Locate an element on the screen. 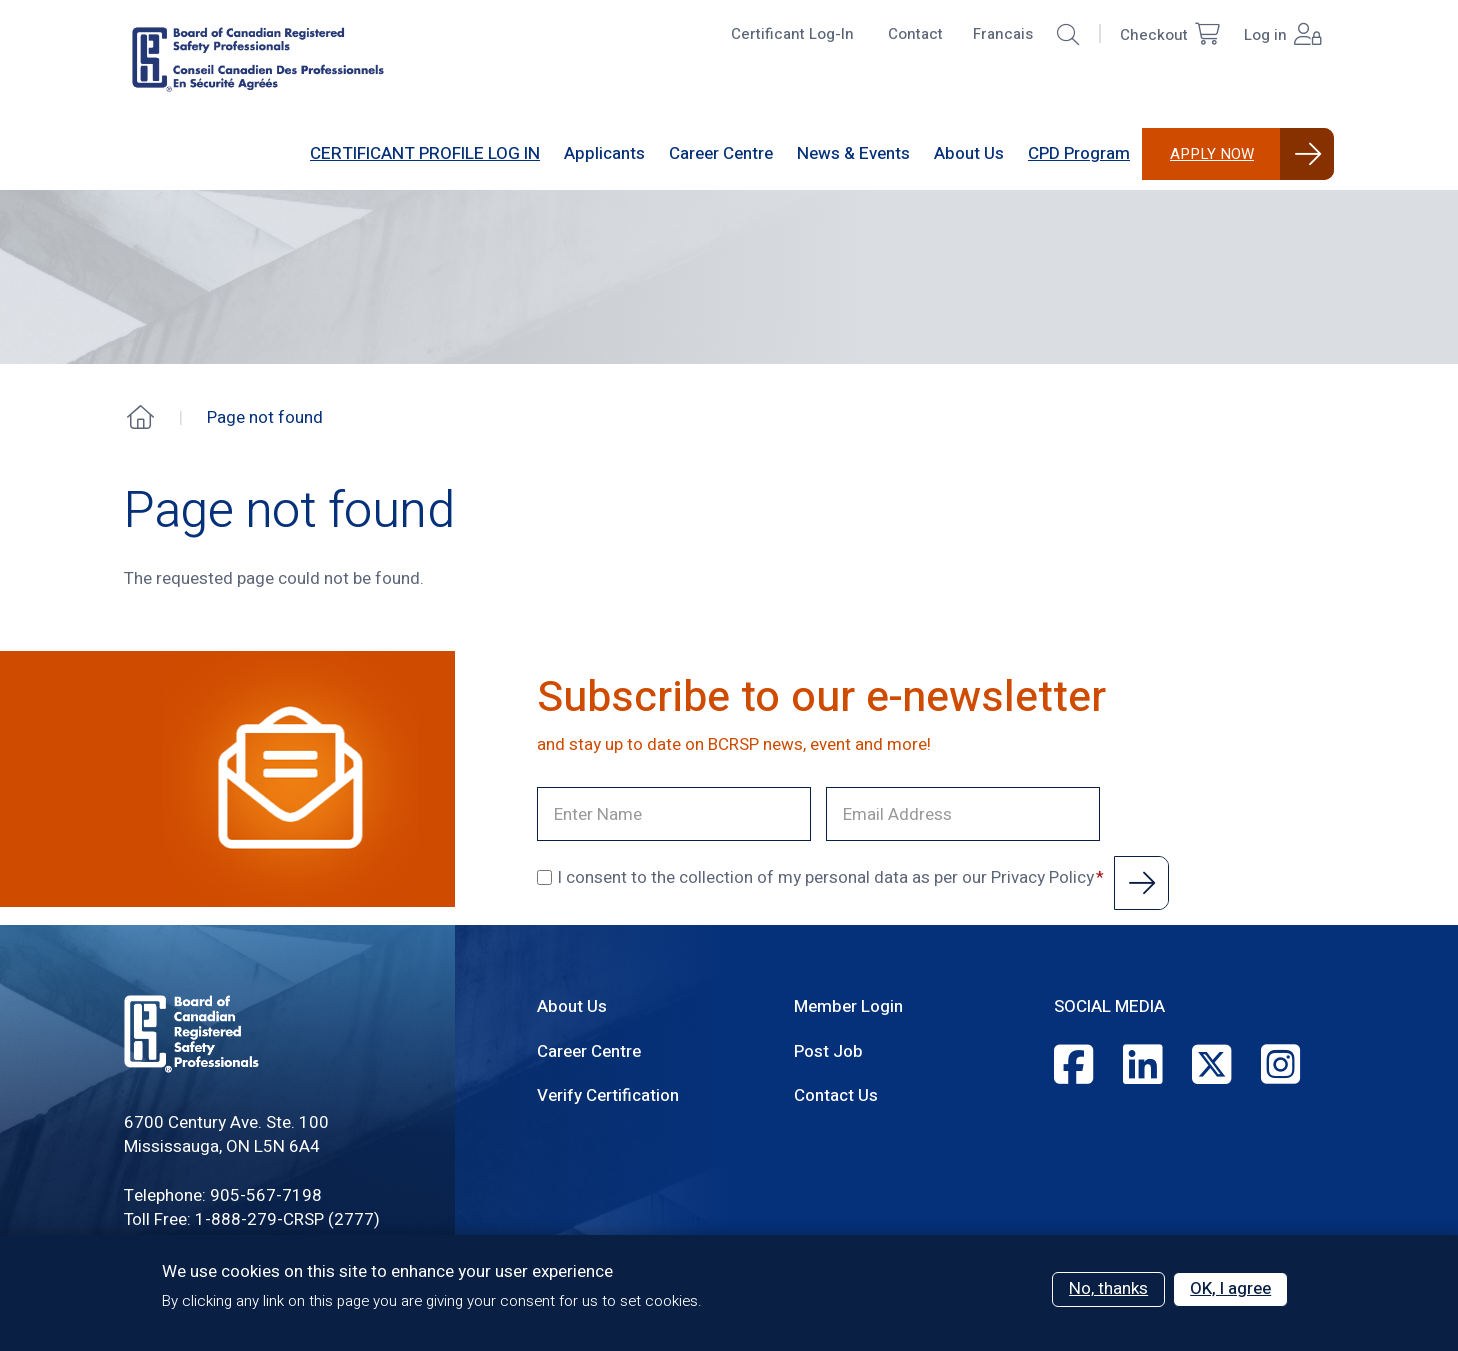  Apply Now is located at coordinates (1212, 154).